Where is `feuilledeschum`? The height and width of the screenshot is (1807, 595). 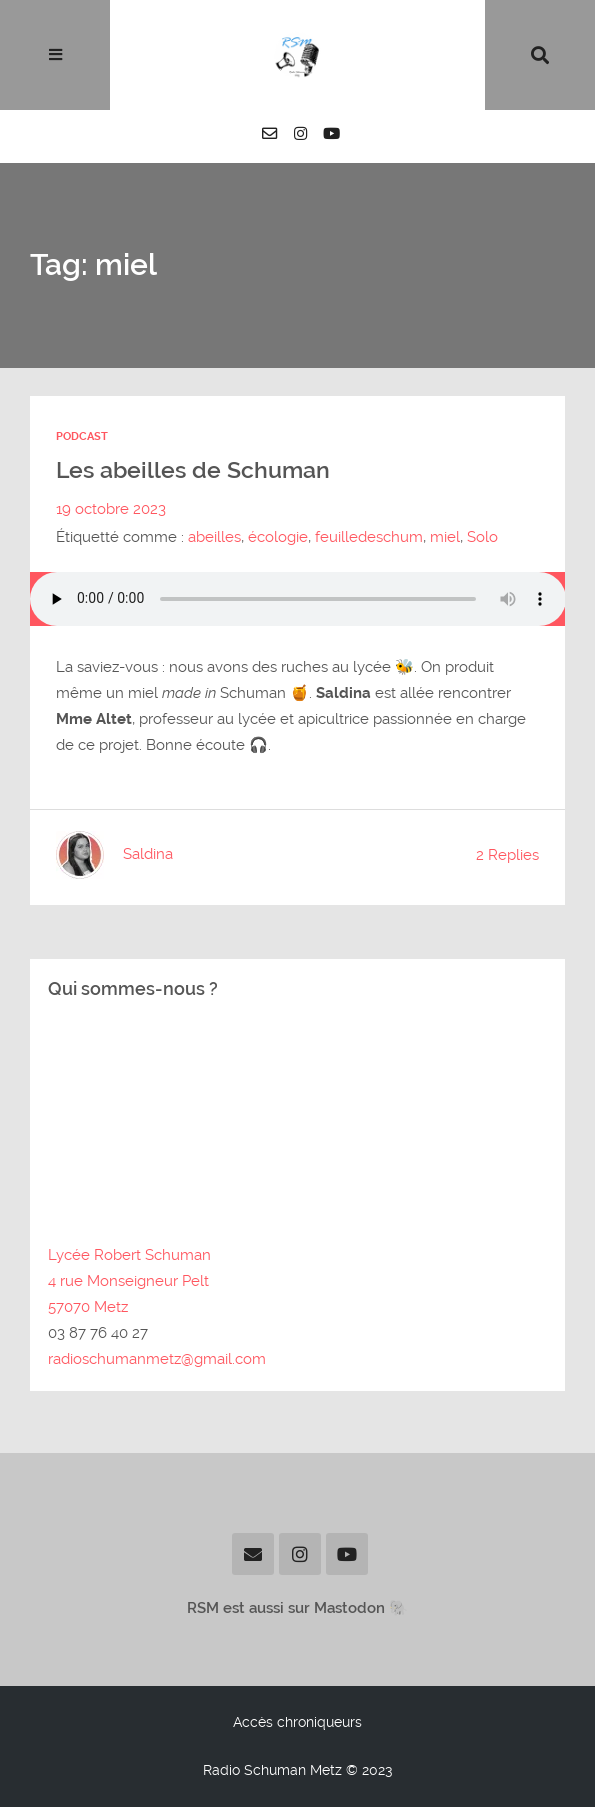
feuilledeschum is located at coordinates (369, 537).